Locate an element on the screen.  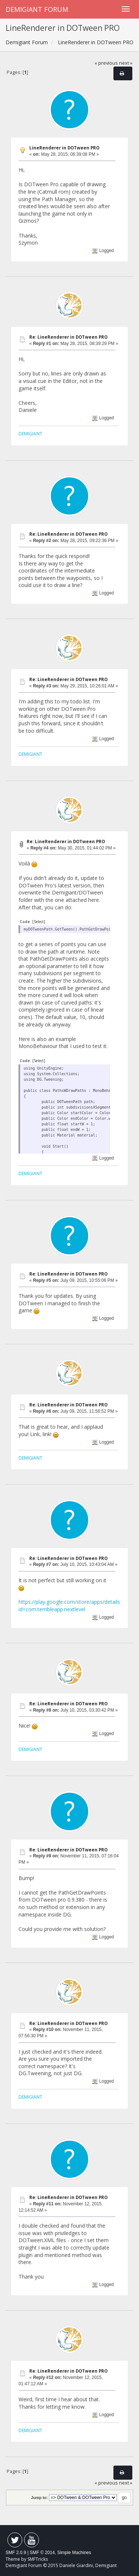
SMFTricks is located at coordinates (37, 2559).